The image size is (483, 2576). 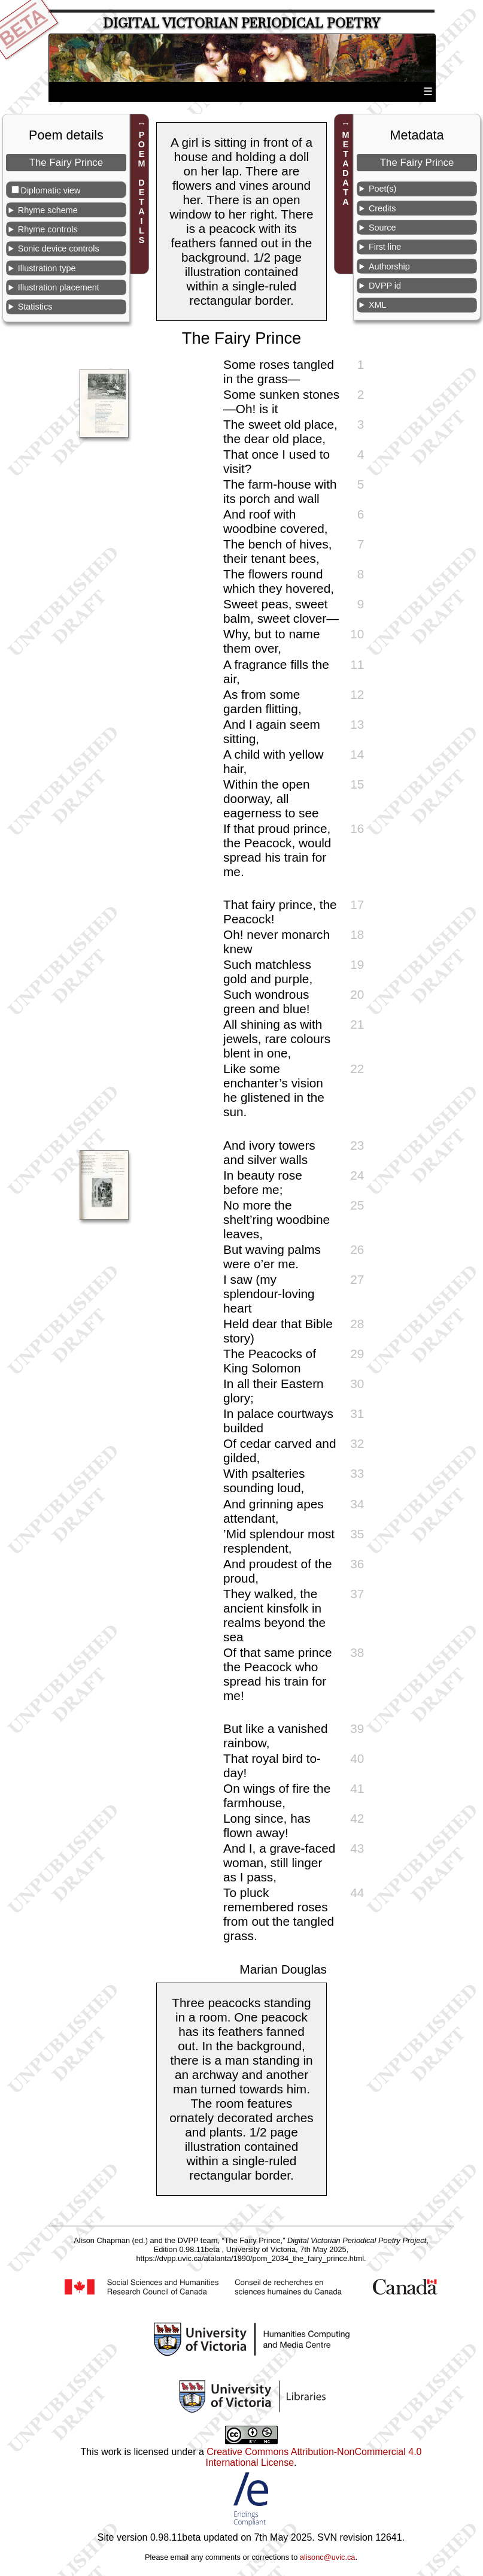 I want to click on Diplomatic view, so click(x=51, y=190).